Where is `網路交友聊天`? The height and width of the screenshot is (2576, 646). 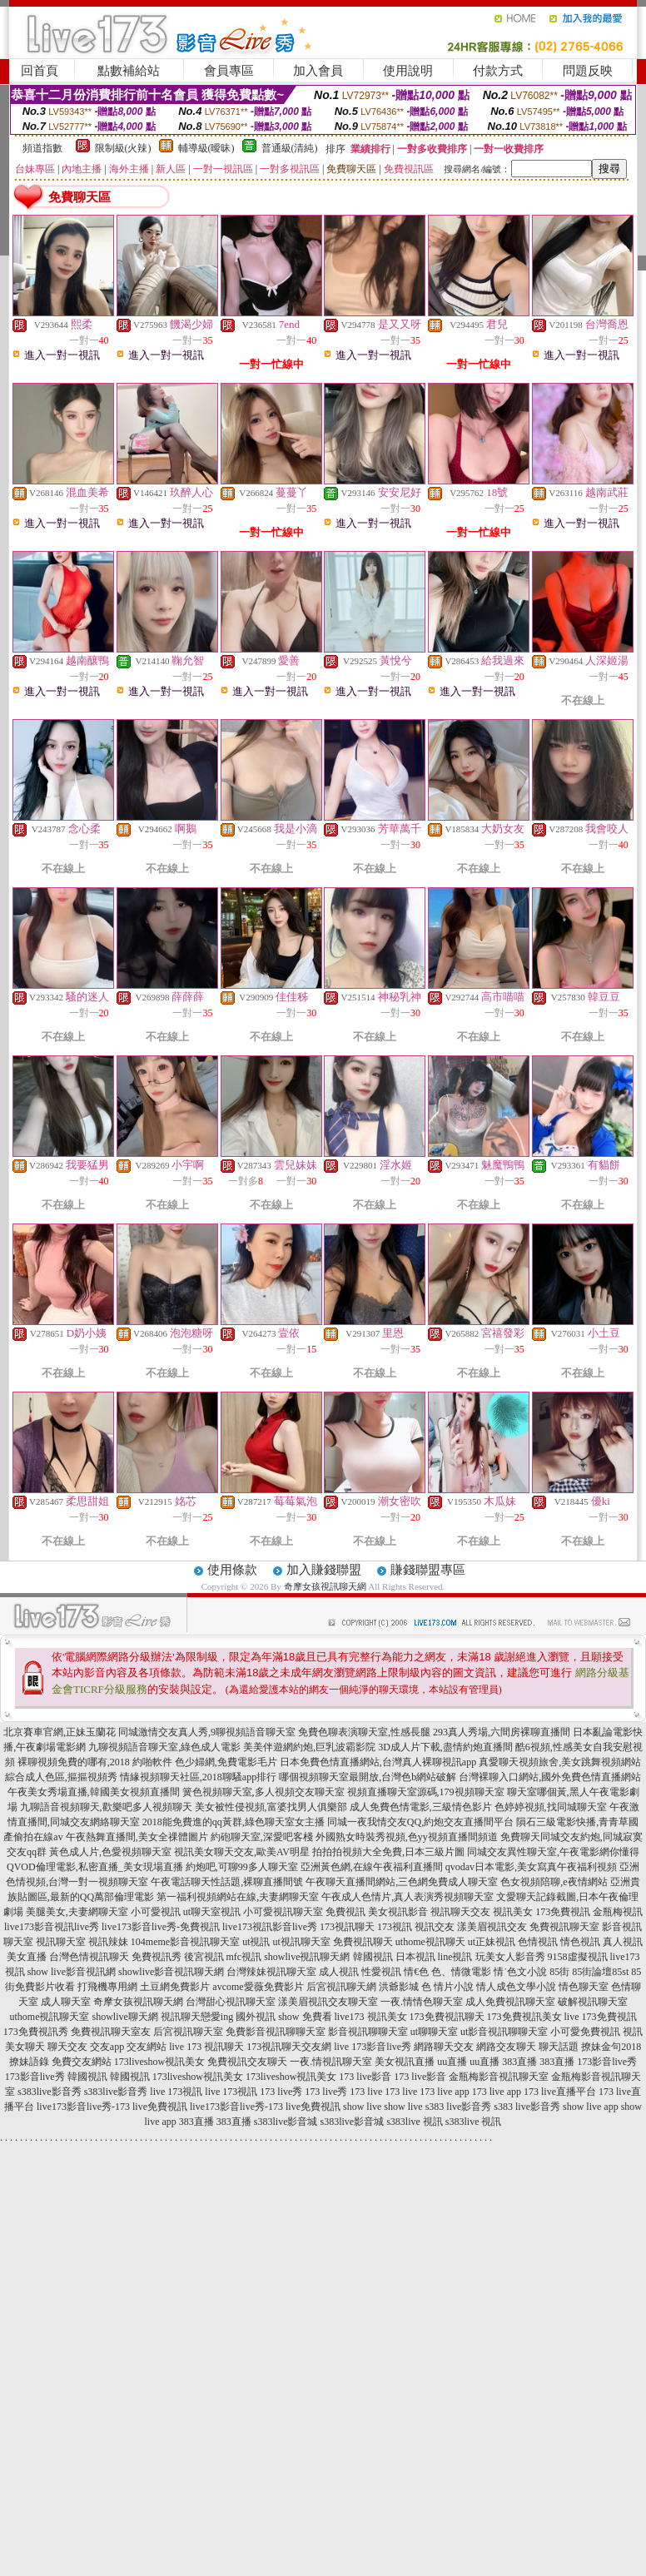
網路交友聊天 is located at coordinates (506, 2046).